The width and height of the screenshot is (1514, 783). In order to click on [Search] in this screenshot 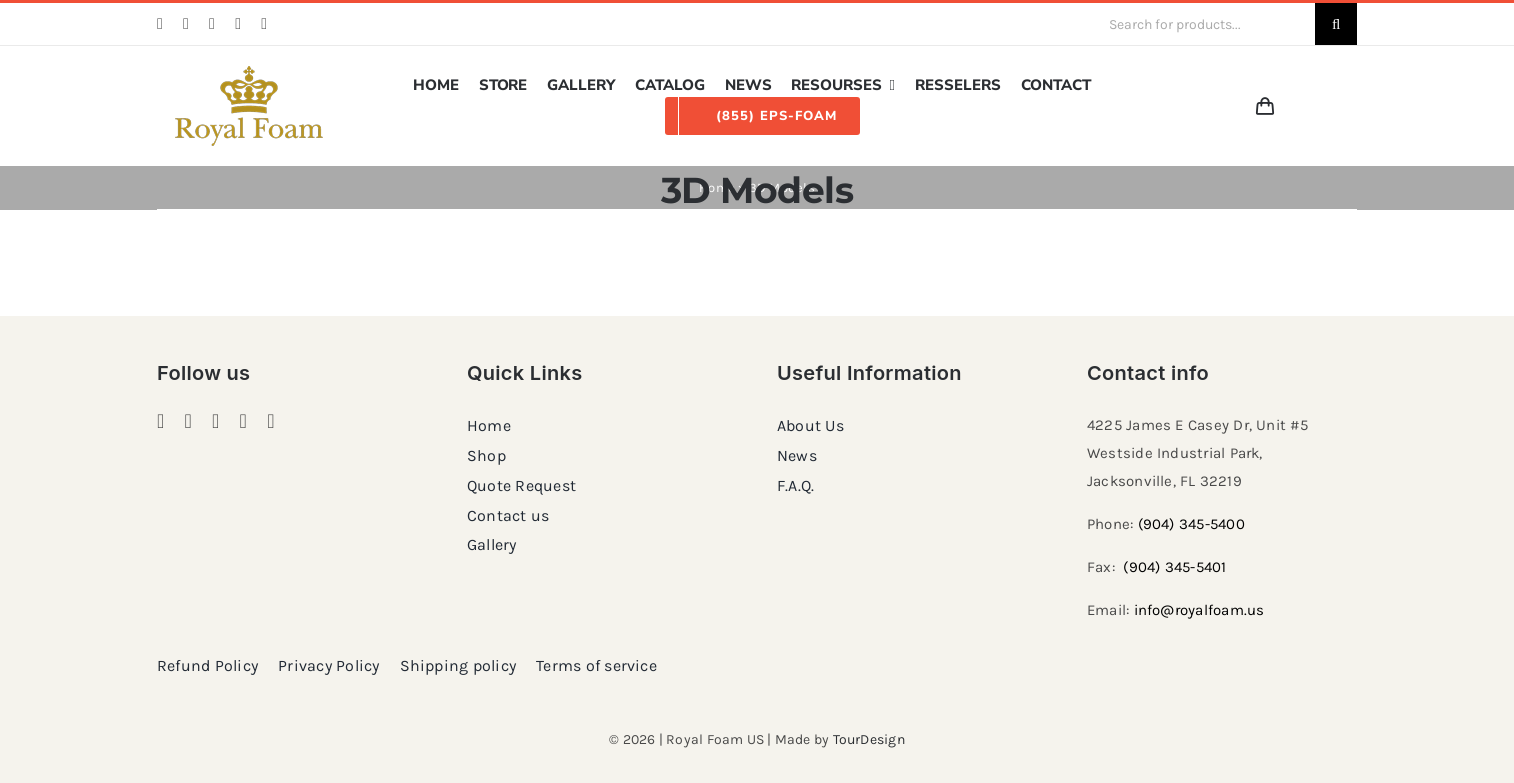, I will do `click(1336, 24)`.